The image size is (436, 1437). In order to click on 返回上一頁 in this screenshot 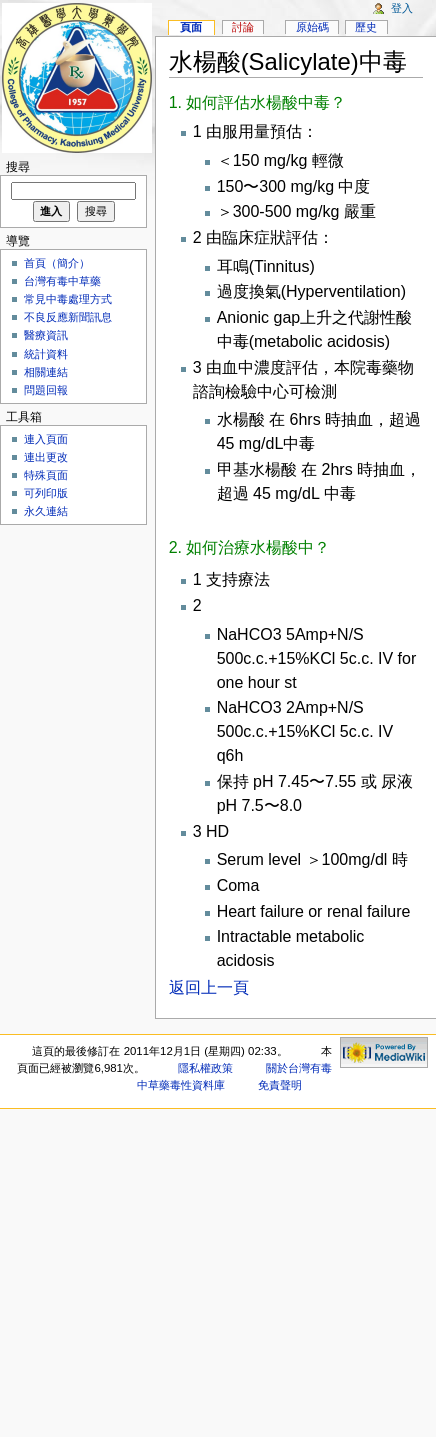, I will do `click(209, 987)`.